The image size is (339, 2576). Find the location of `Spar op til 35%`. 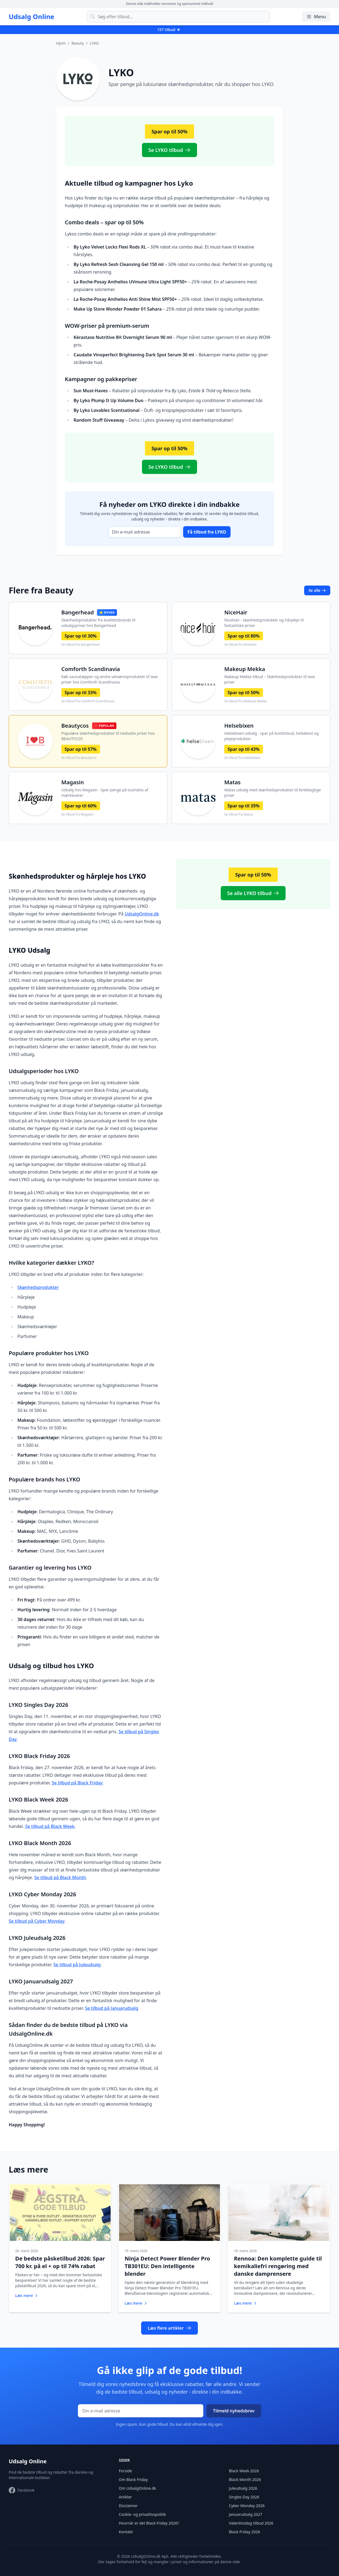

Spar op til 35% is located at coordinates (244, 806).